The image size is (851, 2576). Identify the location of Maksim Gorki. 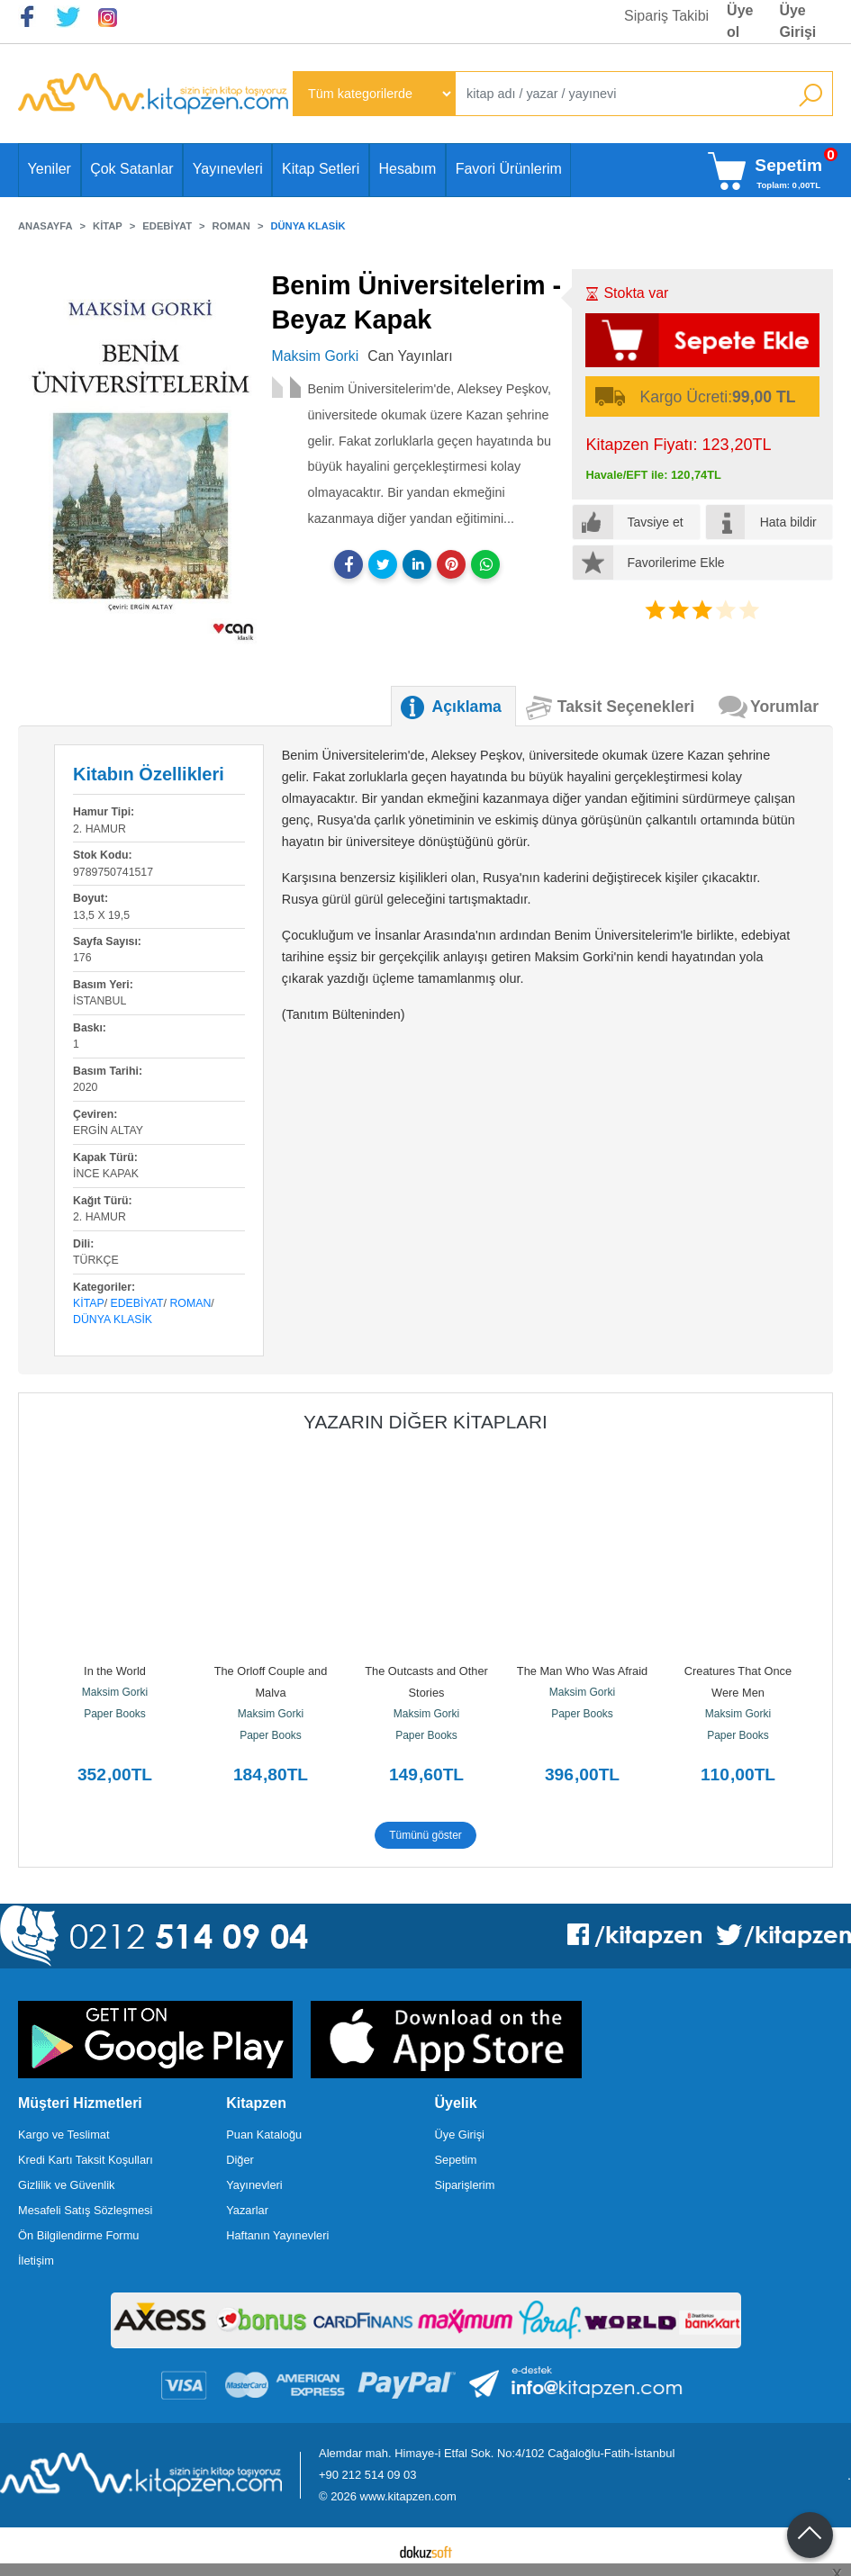
(115, 1692).